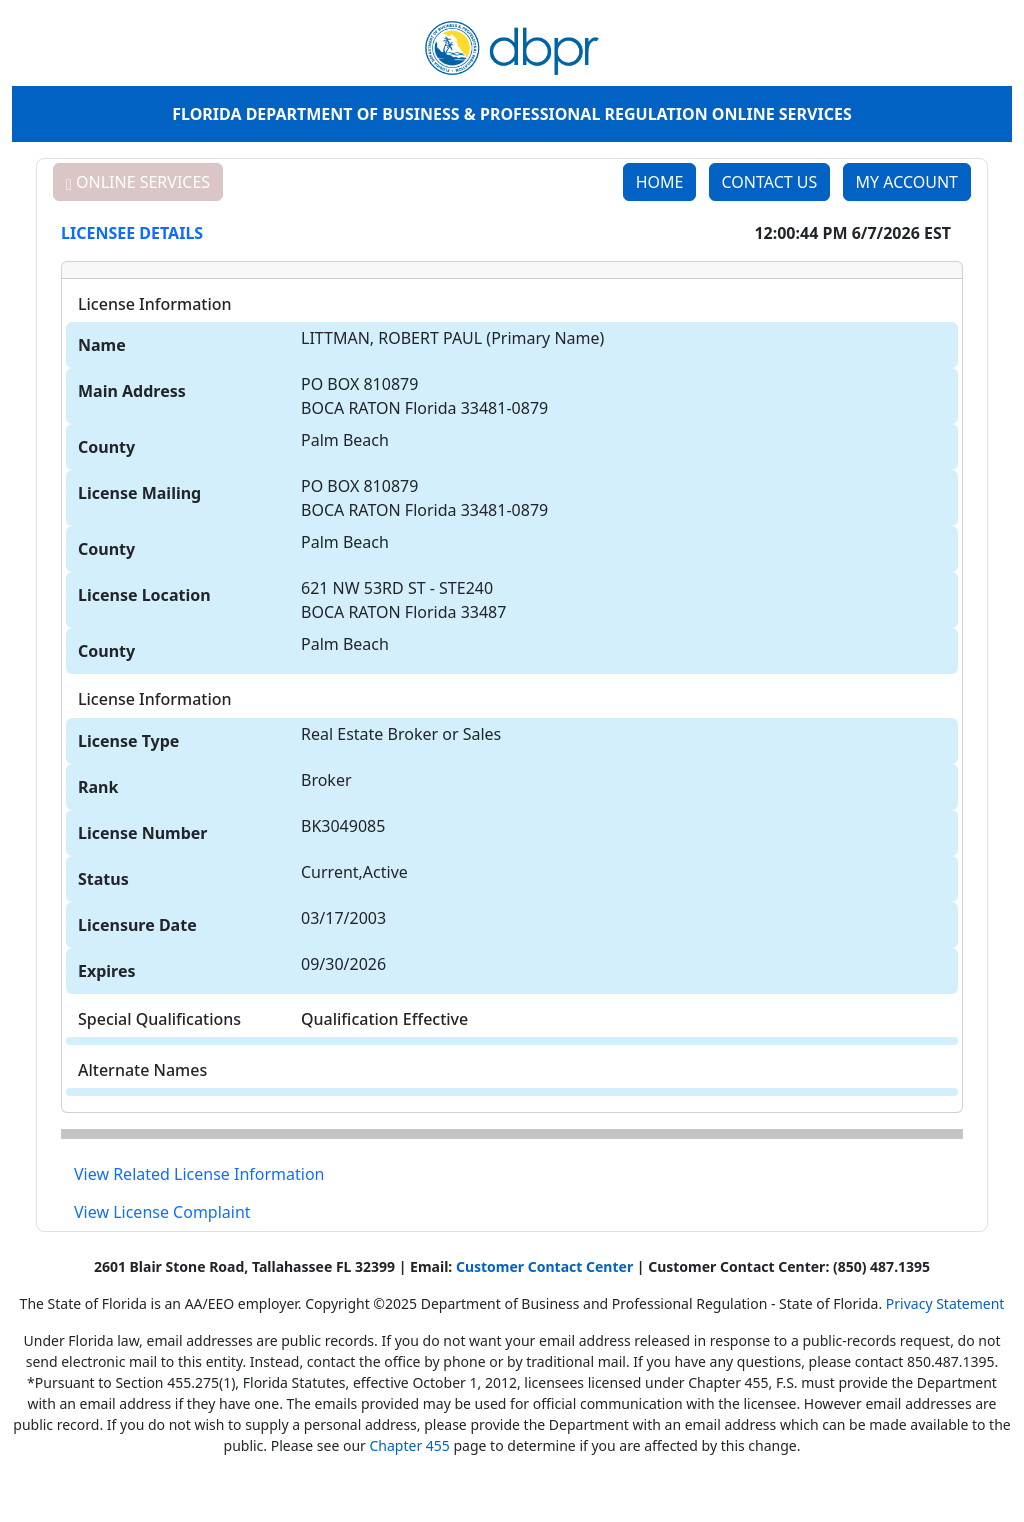 This screenshot has width=1024, height=1522. Describe the element at coordinates (132, 391) in the screenshot. I see `Main Address` at that location.